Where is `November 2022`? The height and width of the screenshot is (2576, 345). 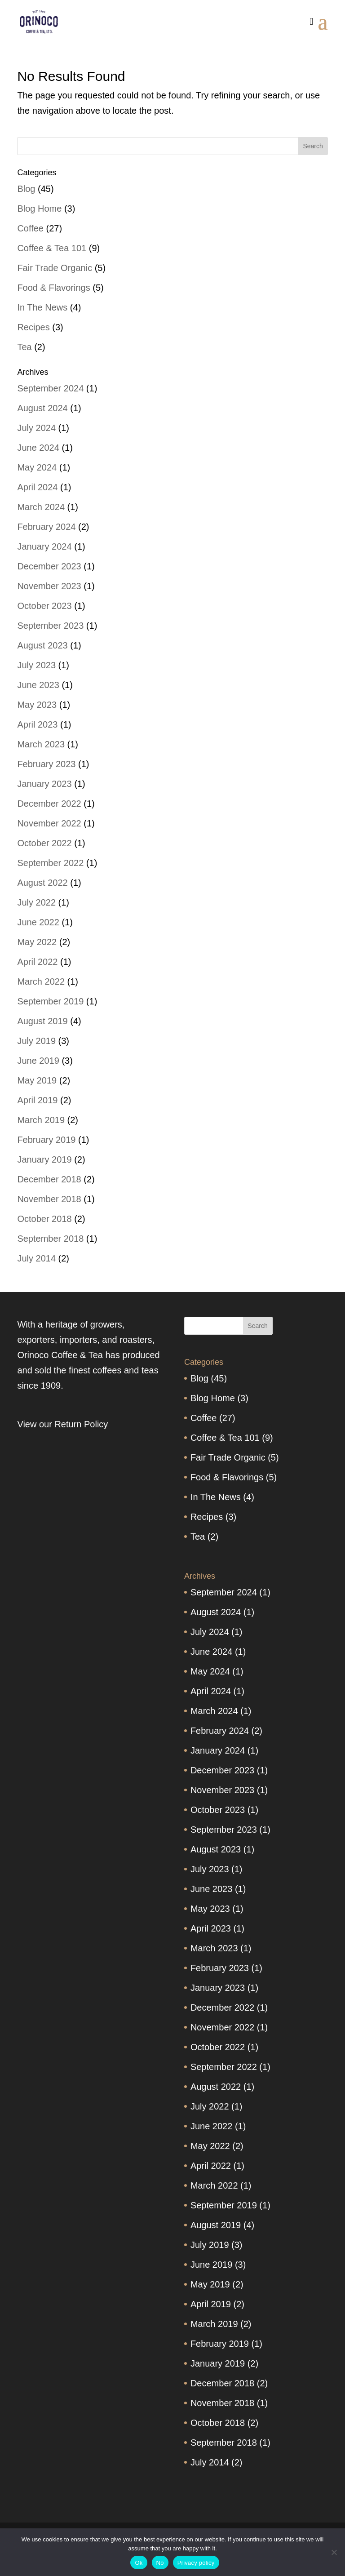
November 2022 is located at coordinates (49, 823).